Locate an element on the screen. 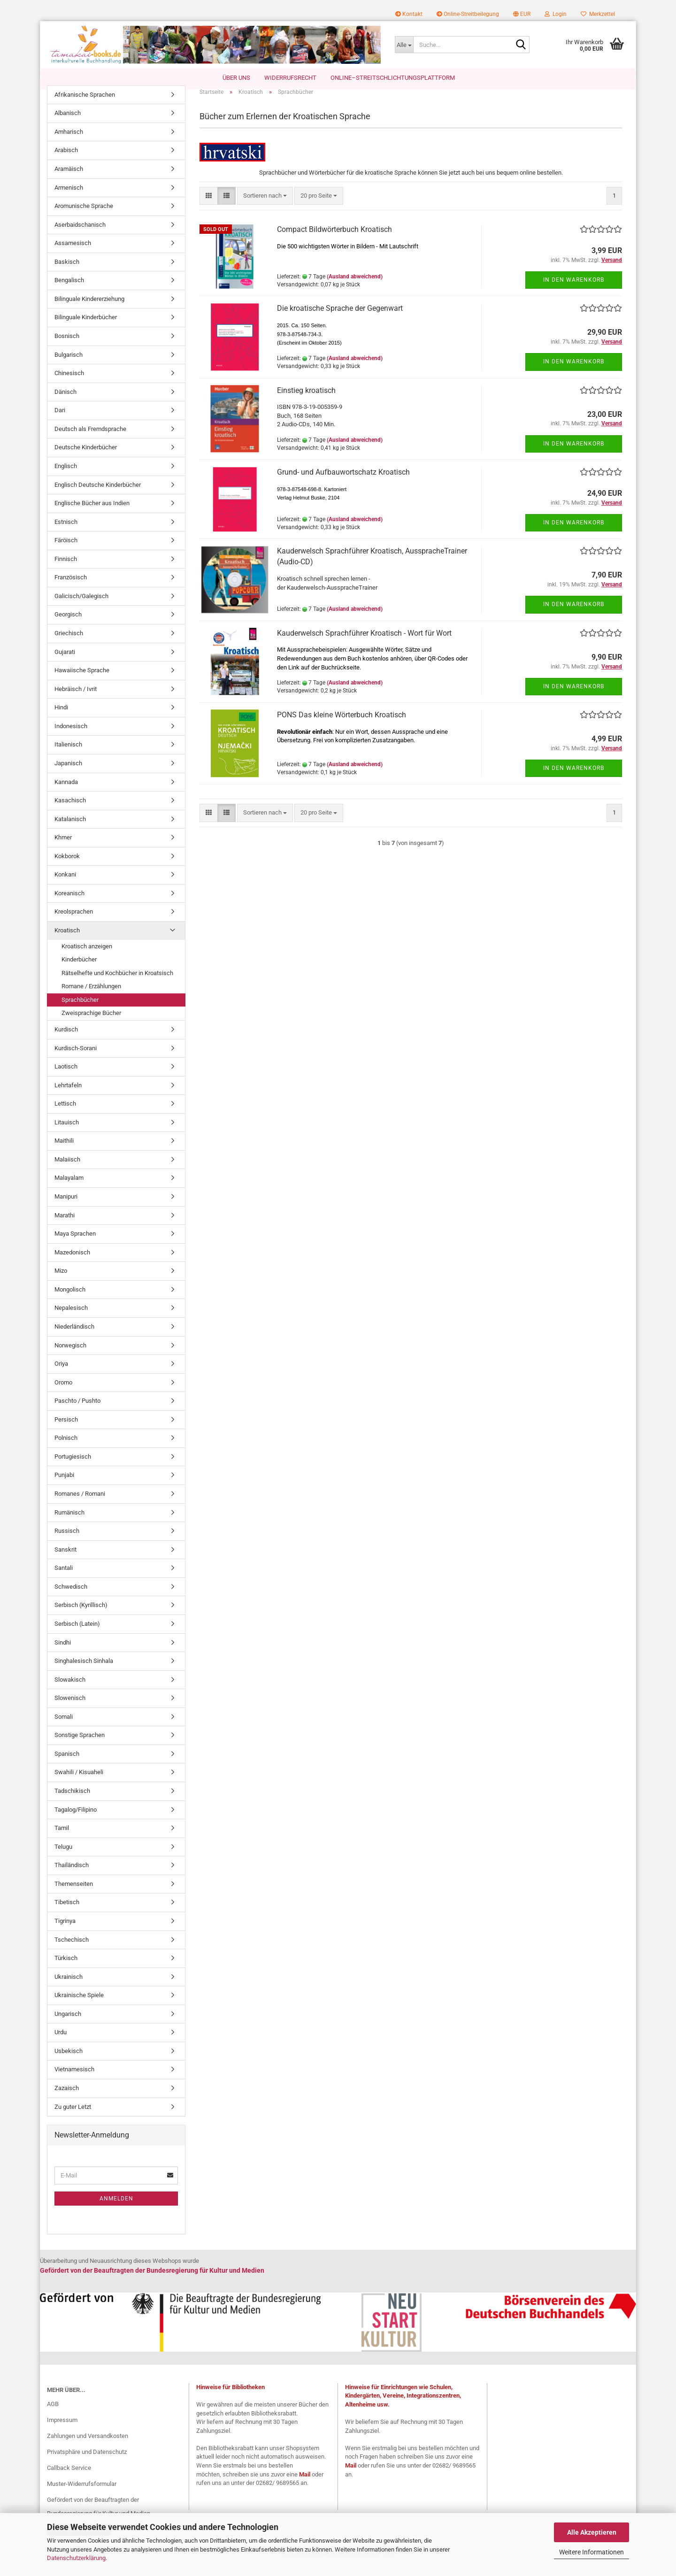  Romane / Erzählungen is located at coordinates (91, 996).